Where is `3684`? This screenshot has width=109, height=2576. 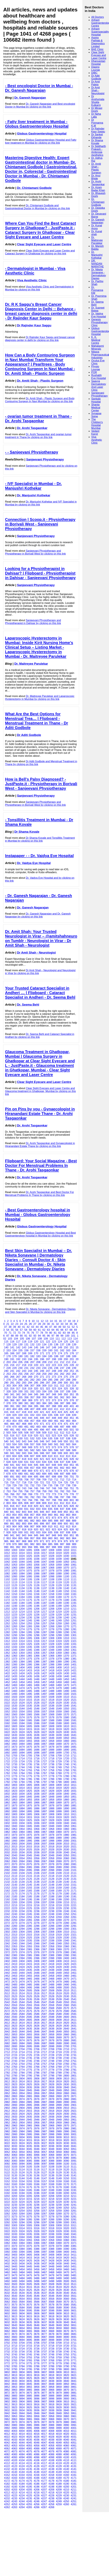 3684 is located at coordinates (22, 2337).